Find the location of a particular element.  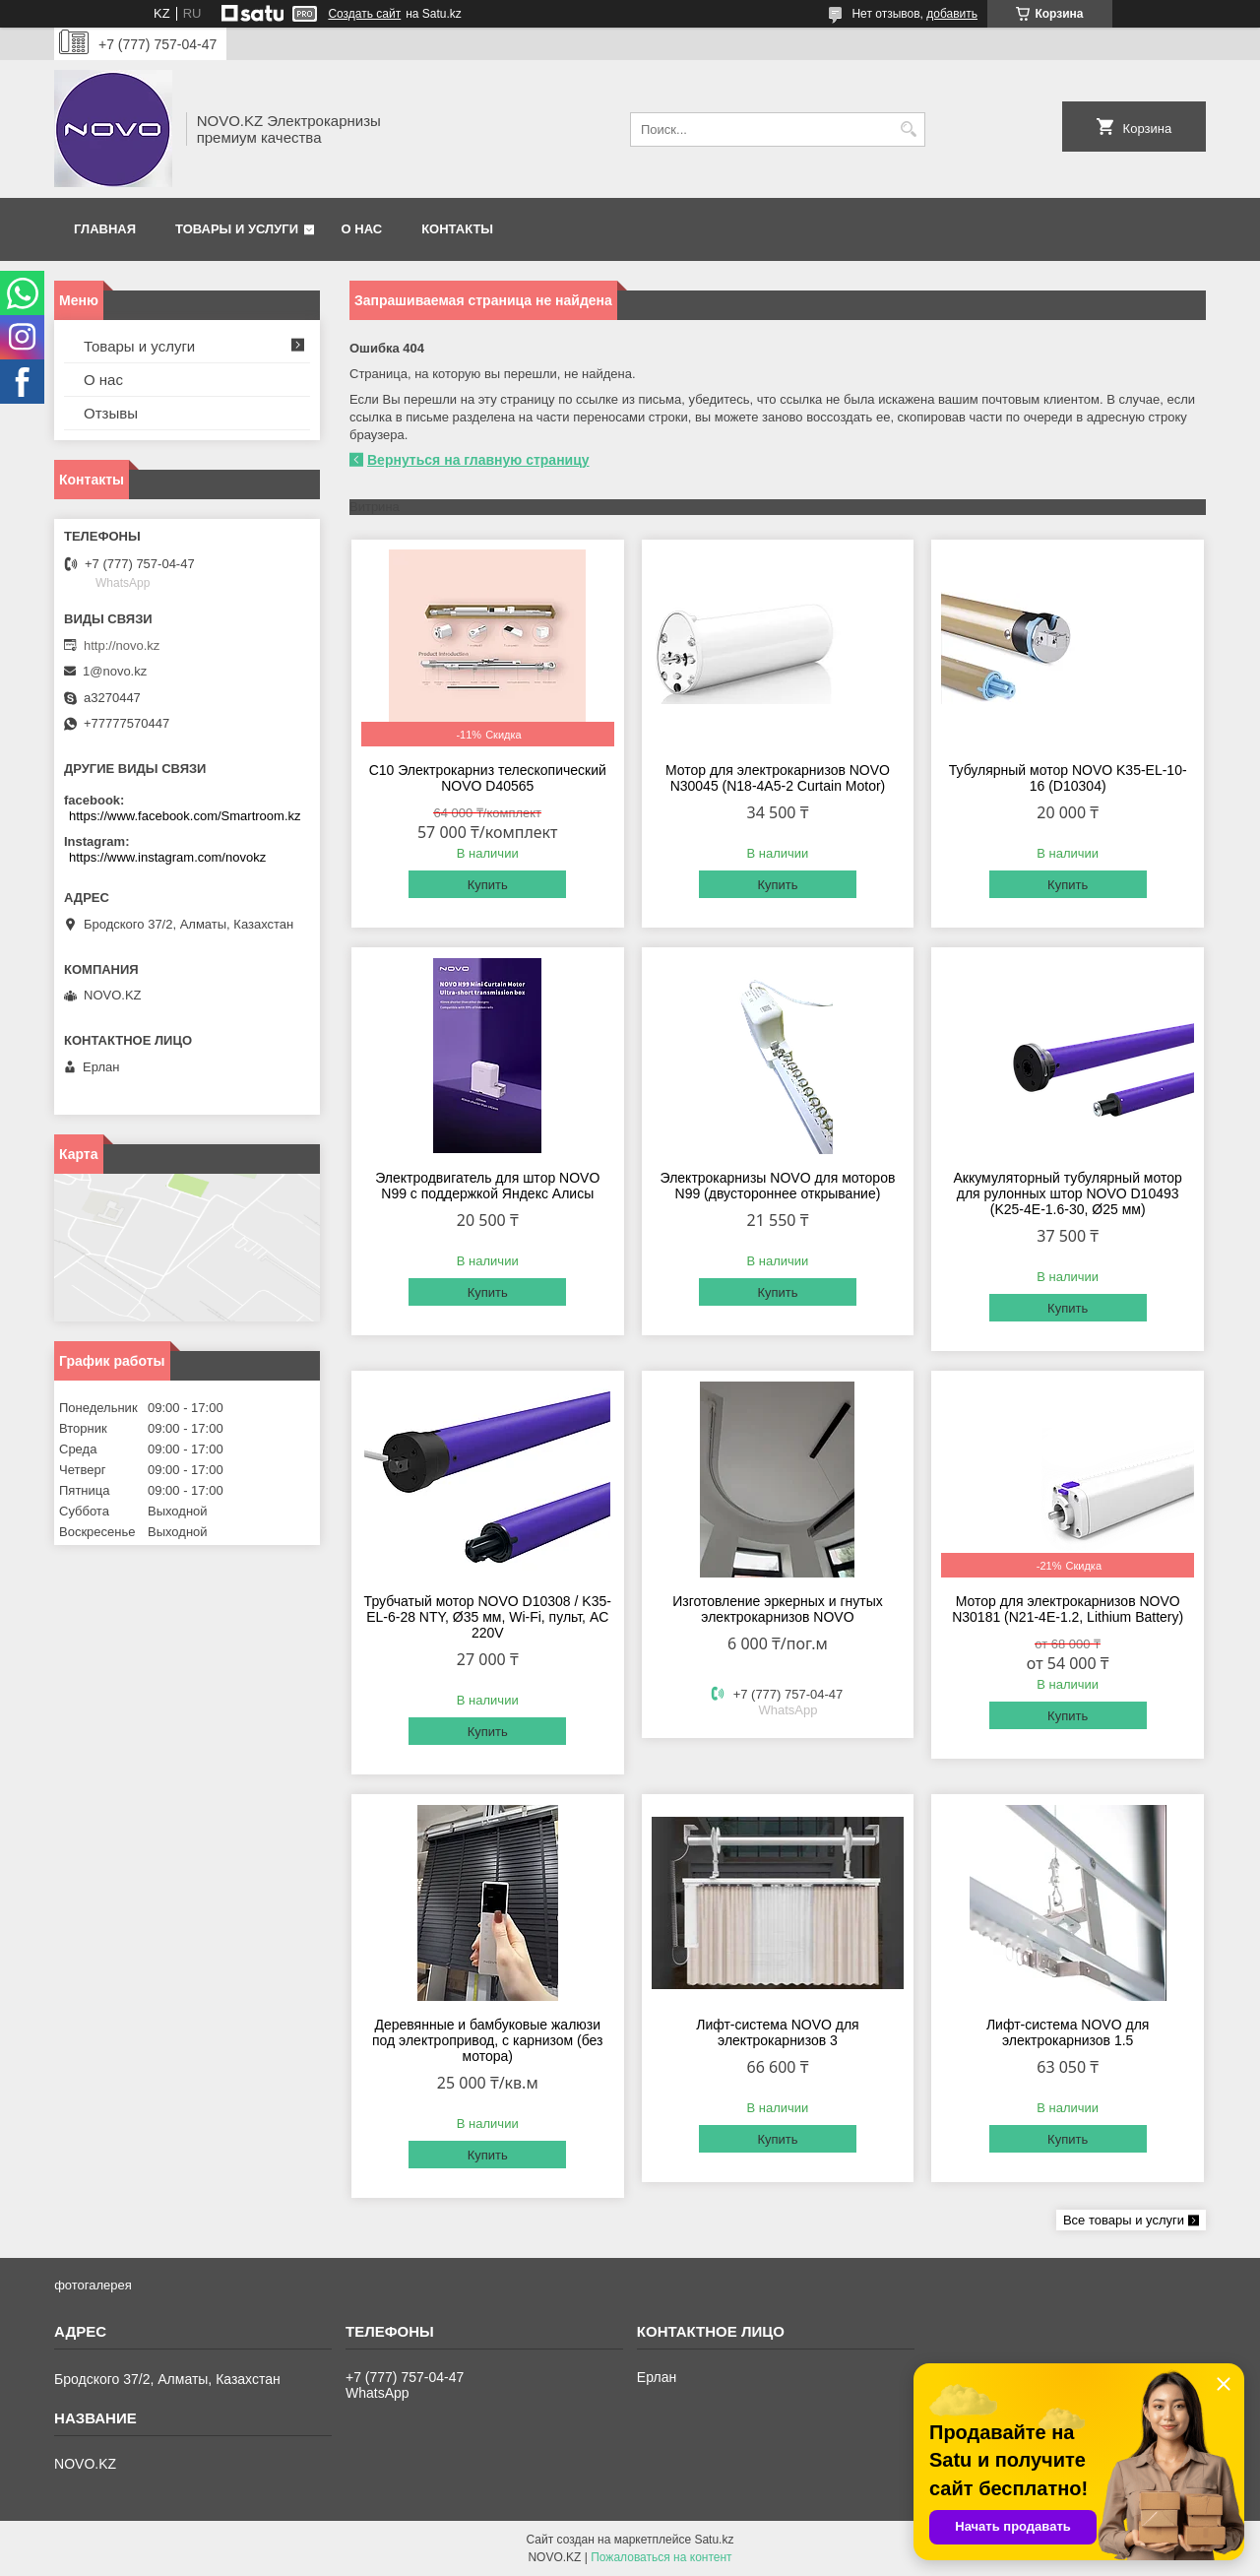

Тубулярный мотор NOVO K35-EL-10-16 (D10304) is located at coordinates (1068, 778).